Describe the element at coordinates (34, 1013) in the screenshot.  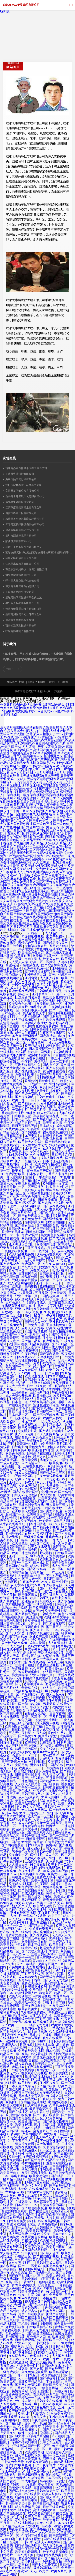
I see `男人的黄色天堂` at that location.